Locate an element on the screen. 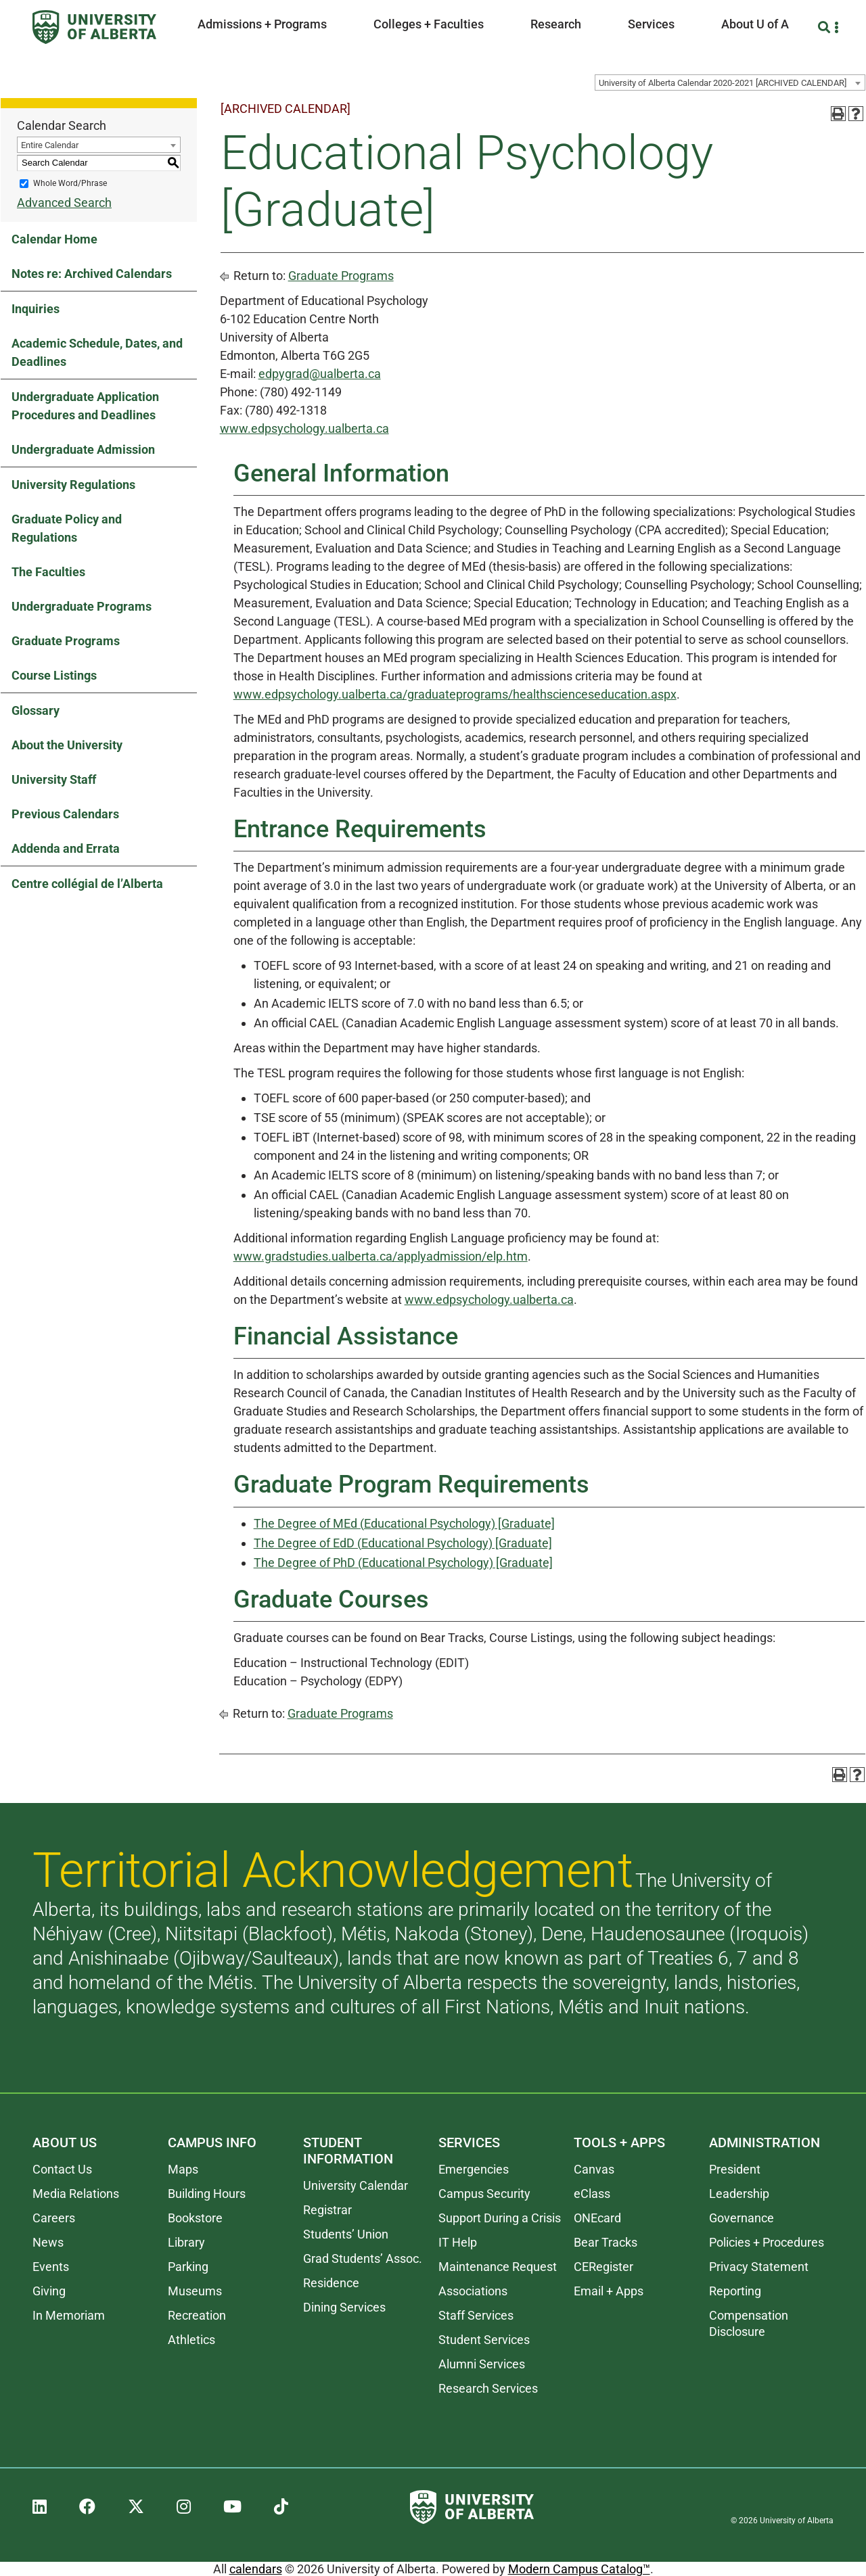  Modern Campus Catalog™ is located at coordinates (579, 2569).